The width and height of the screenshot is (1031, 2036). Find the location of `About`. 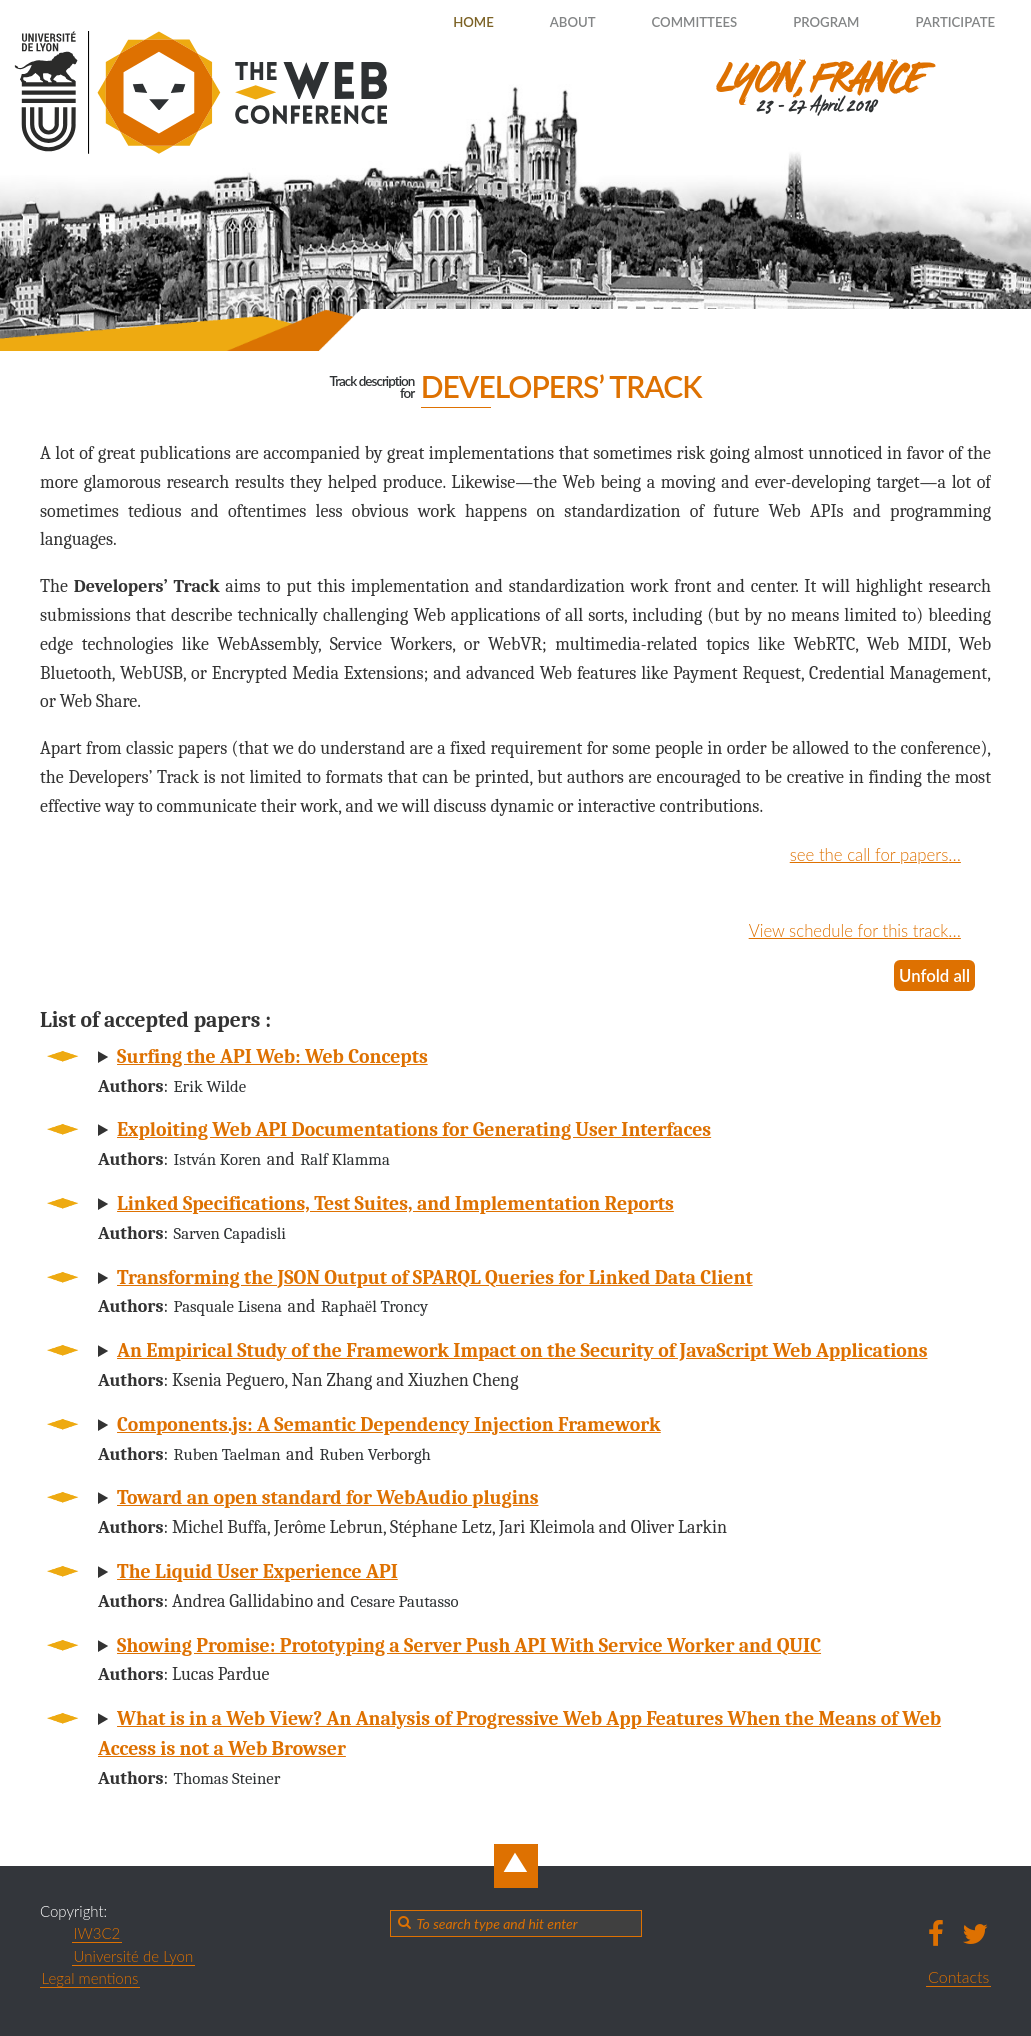

About is located at coordinates (534, 21).